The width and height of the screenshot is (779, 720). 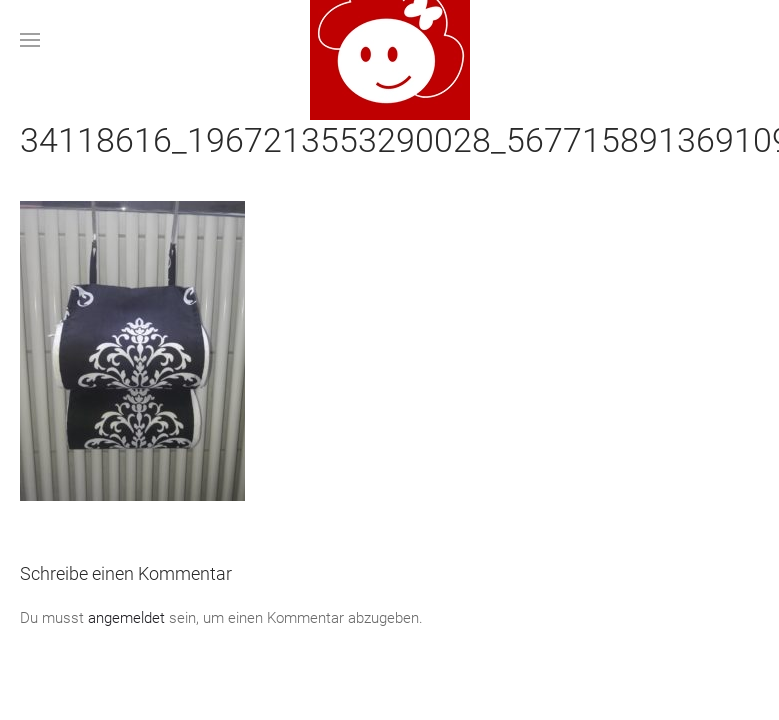 What do you see at coordinates (126, 618) in the screenshot?
I see `angemeldet` at bounding box center [126, 618].